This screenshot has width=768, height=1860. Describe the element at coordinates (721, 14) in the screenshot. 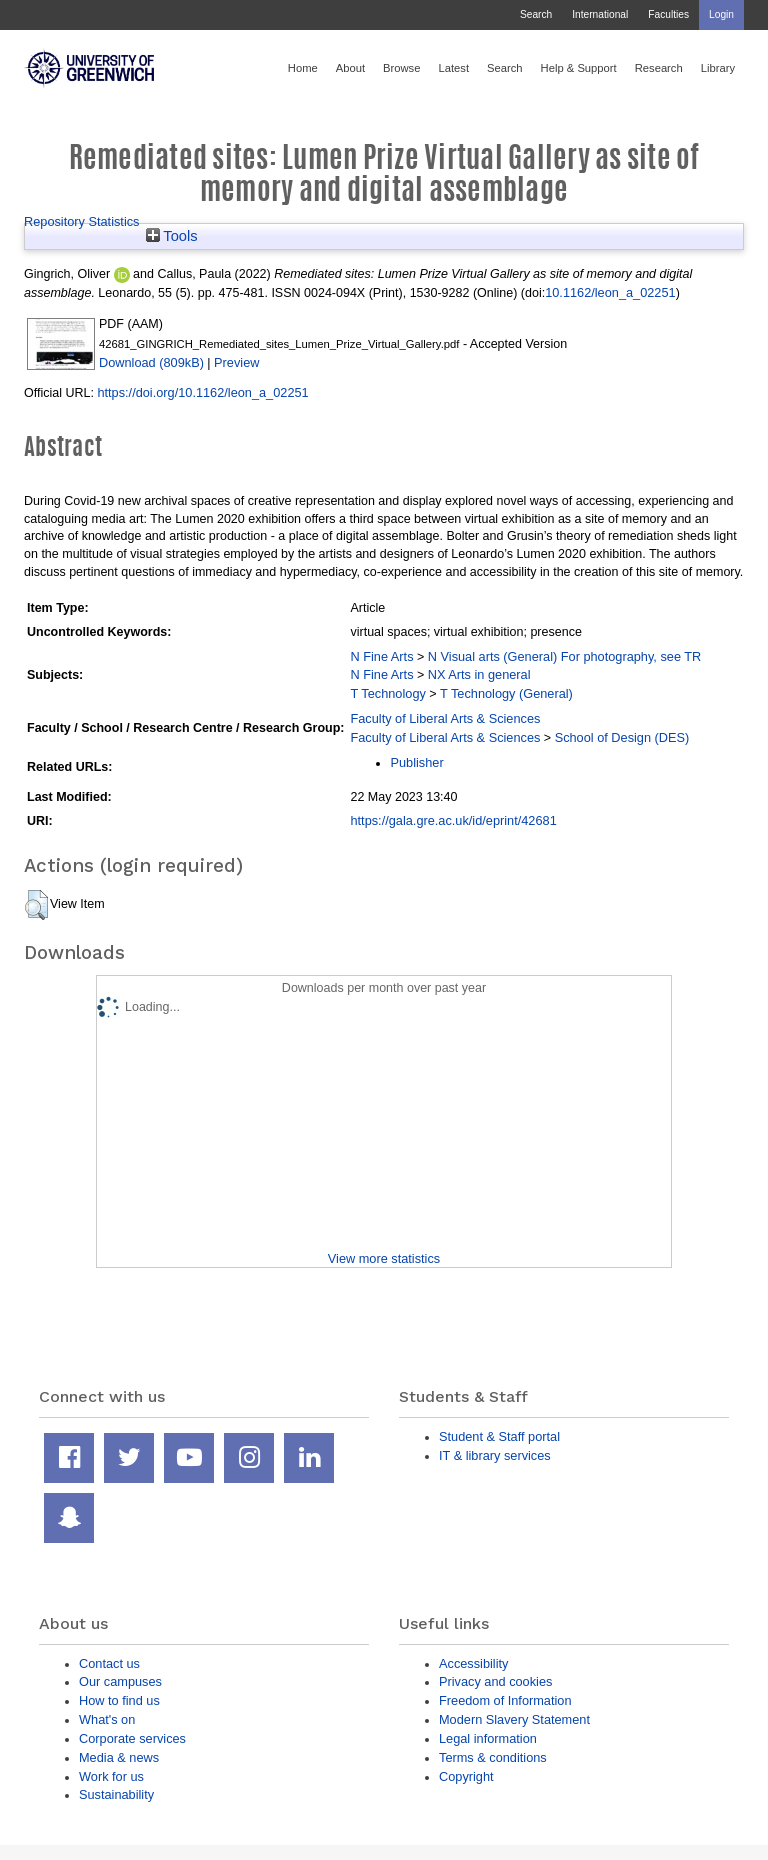

I see `Login` at that location.